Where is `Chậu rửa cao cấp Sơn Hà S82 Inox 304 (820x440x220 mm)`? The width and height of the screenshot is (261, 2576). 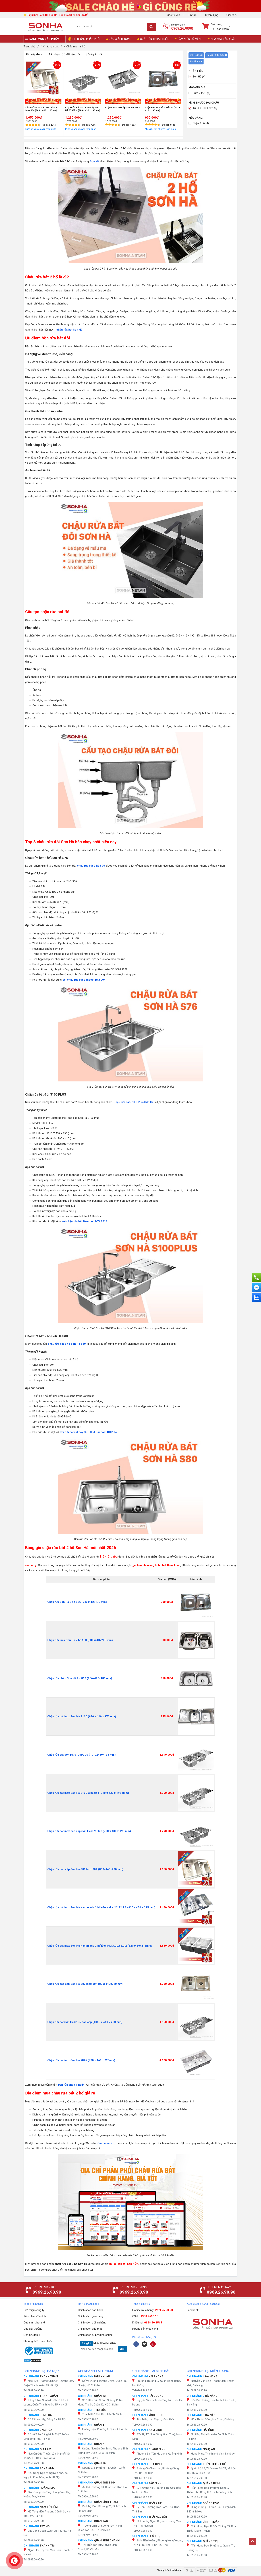
Chậu rửa cao cấp Sơn Hà S82 Inox 304 (820x440x220 mm) is located at coordinates (85, 1983).